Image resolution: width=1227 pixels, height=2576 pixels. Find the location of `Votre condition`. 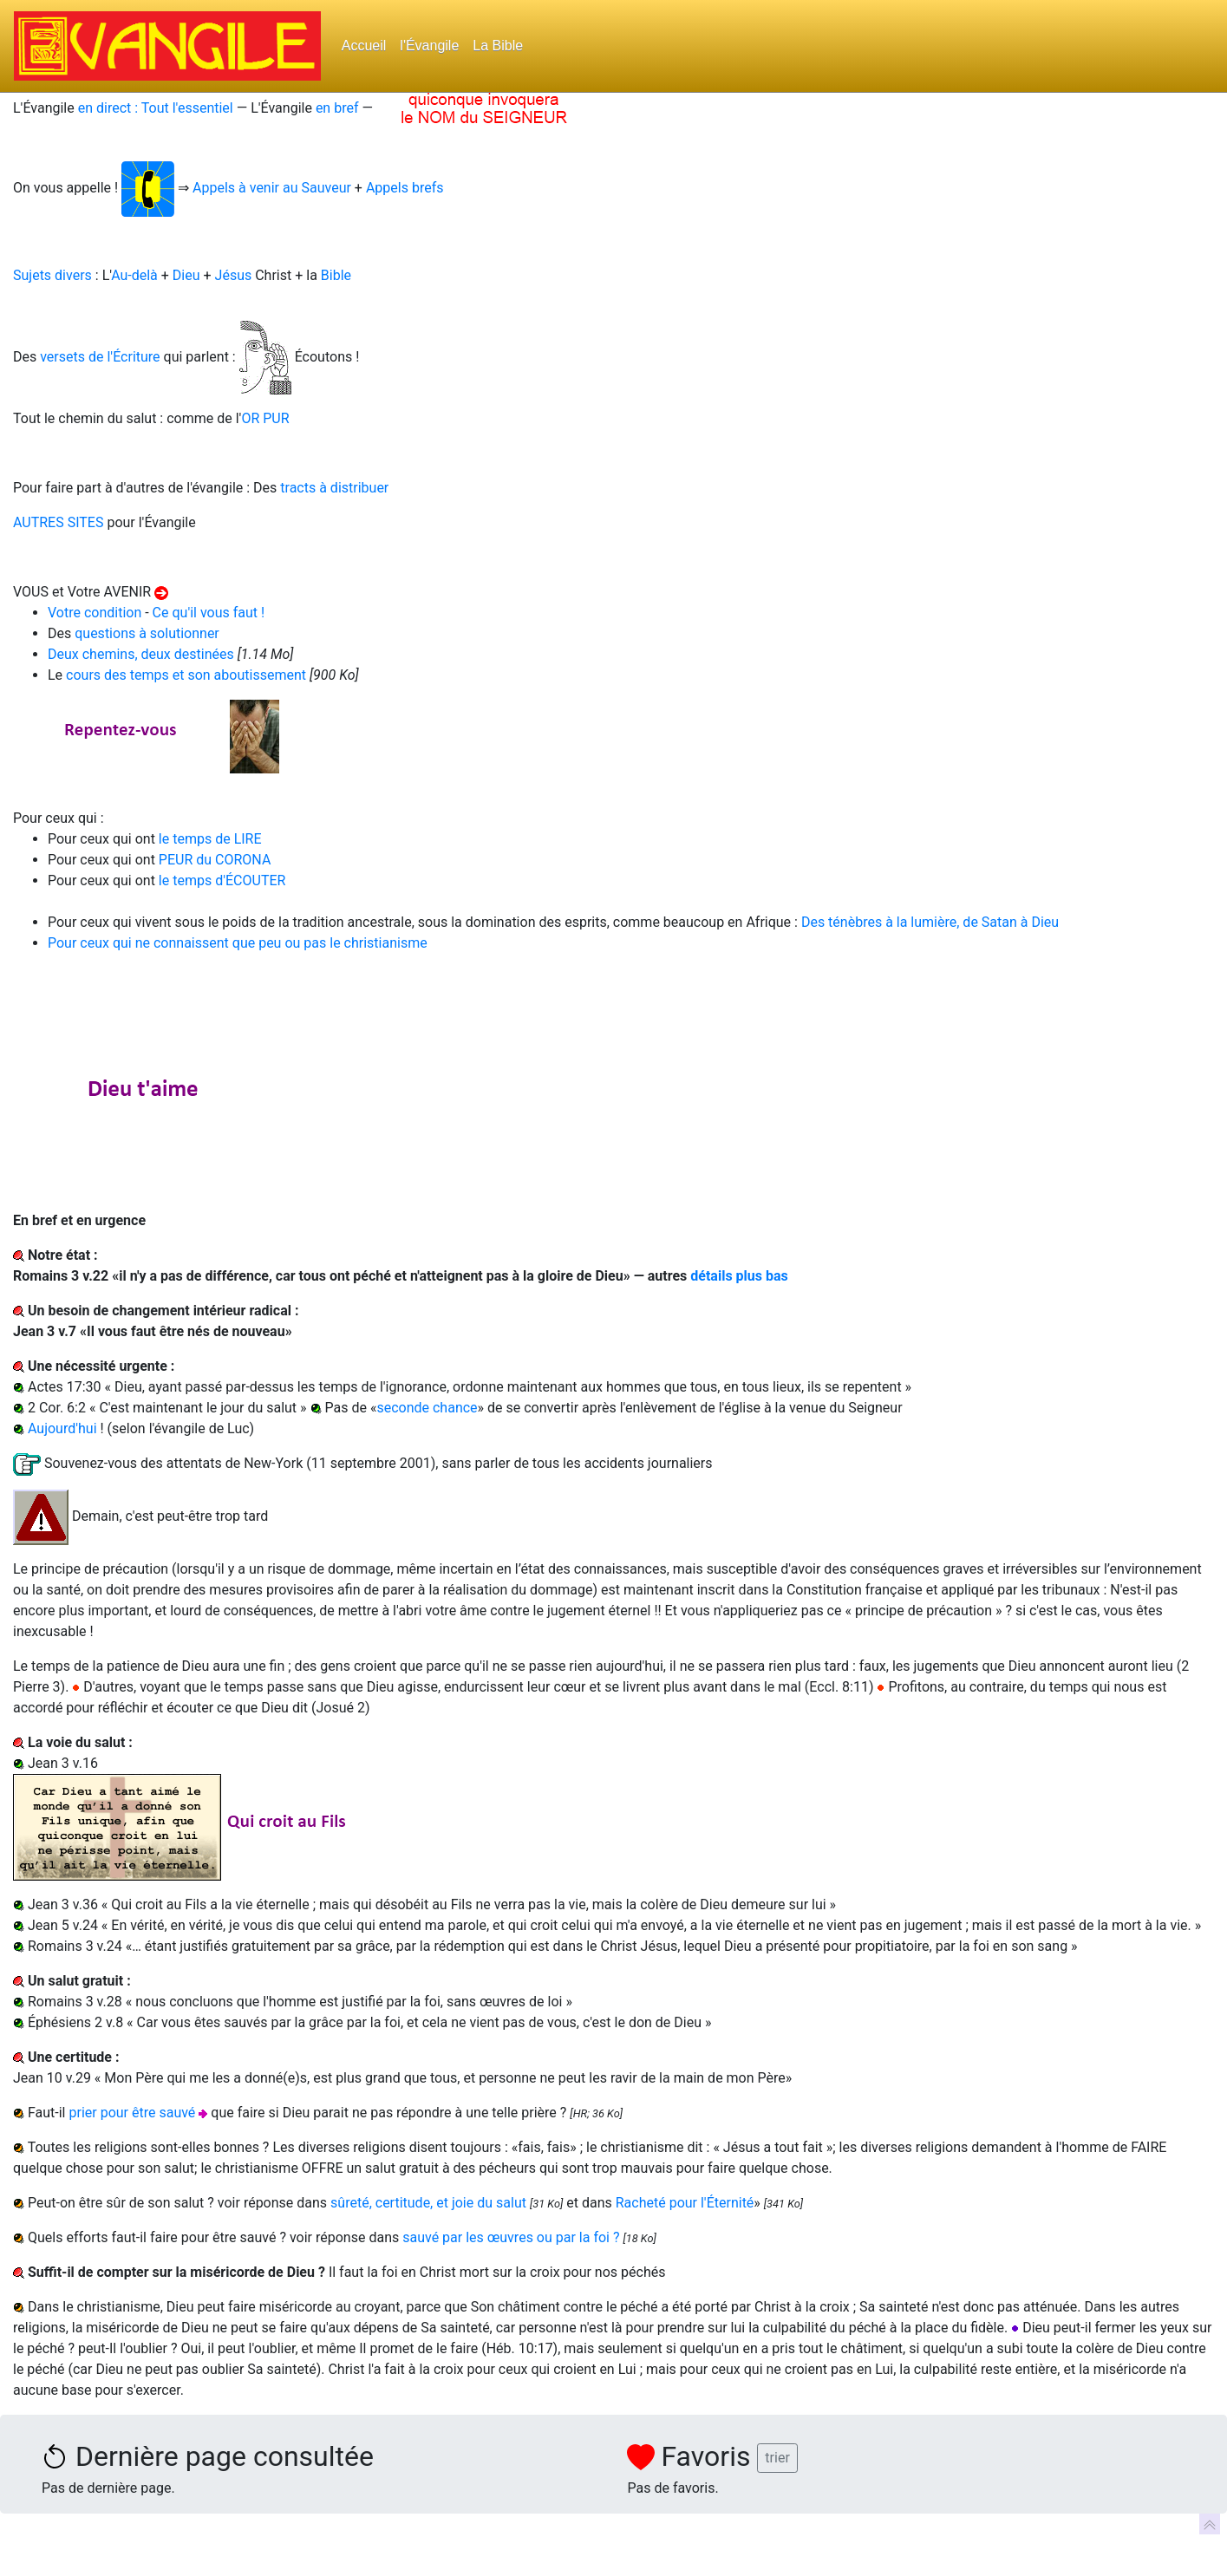

Votre condition is located at coordinates (94, 612).